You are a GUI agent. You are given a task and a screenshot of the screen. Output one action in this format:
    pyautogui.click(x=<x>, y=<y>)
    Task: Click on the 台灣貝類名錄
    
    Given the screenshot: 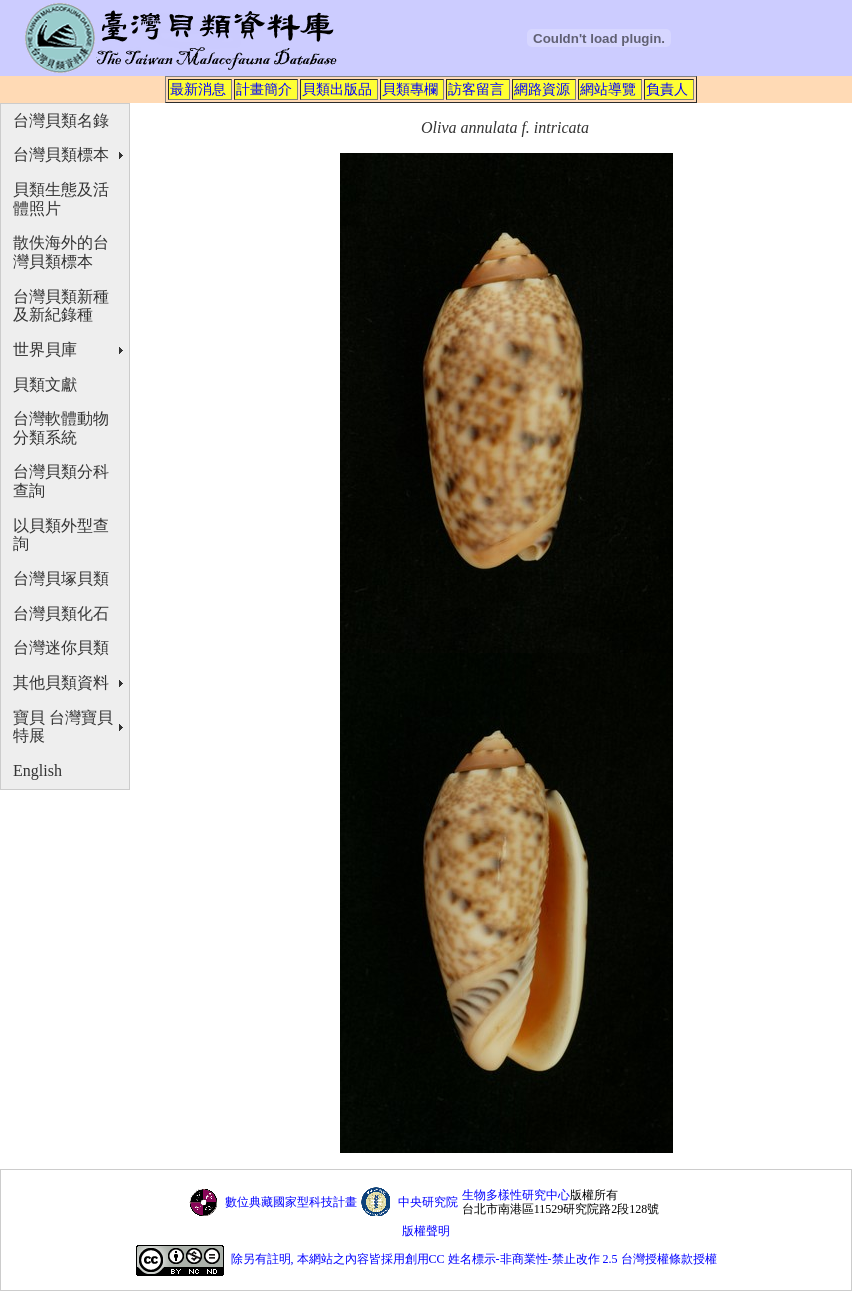 What is the action you would take?
    pyautogui.click(x=61, y=120)
    